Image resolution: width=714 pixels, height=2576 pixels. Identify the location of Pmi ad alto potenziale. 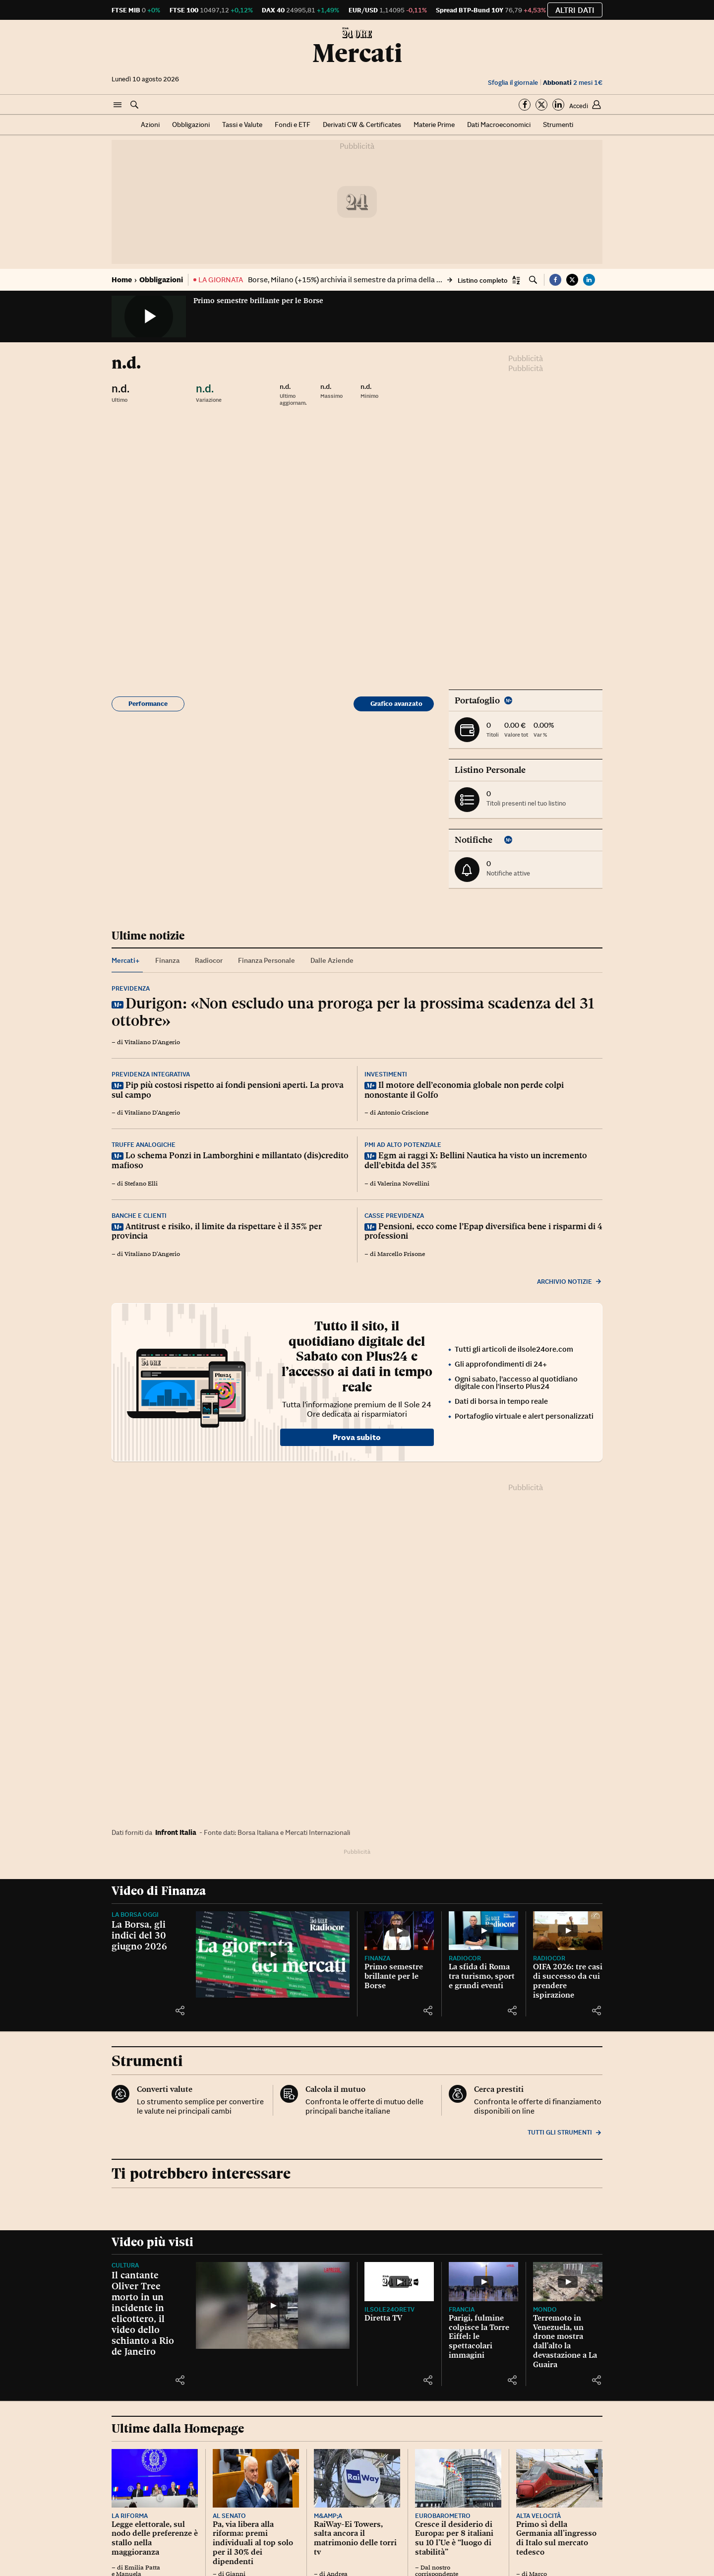
(402, 1144).